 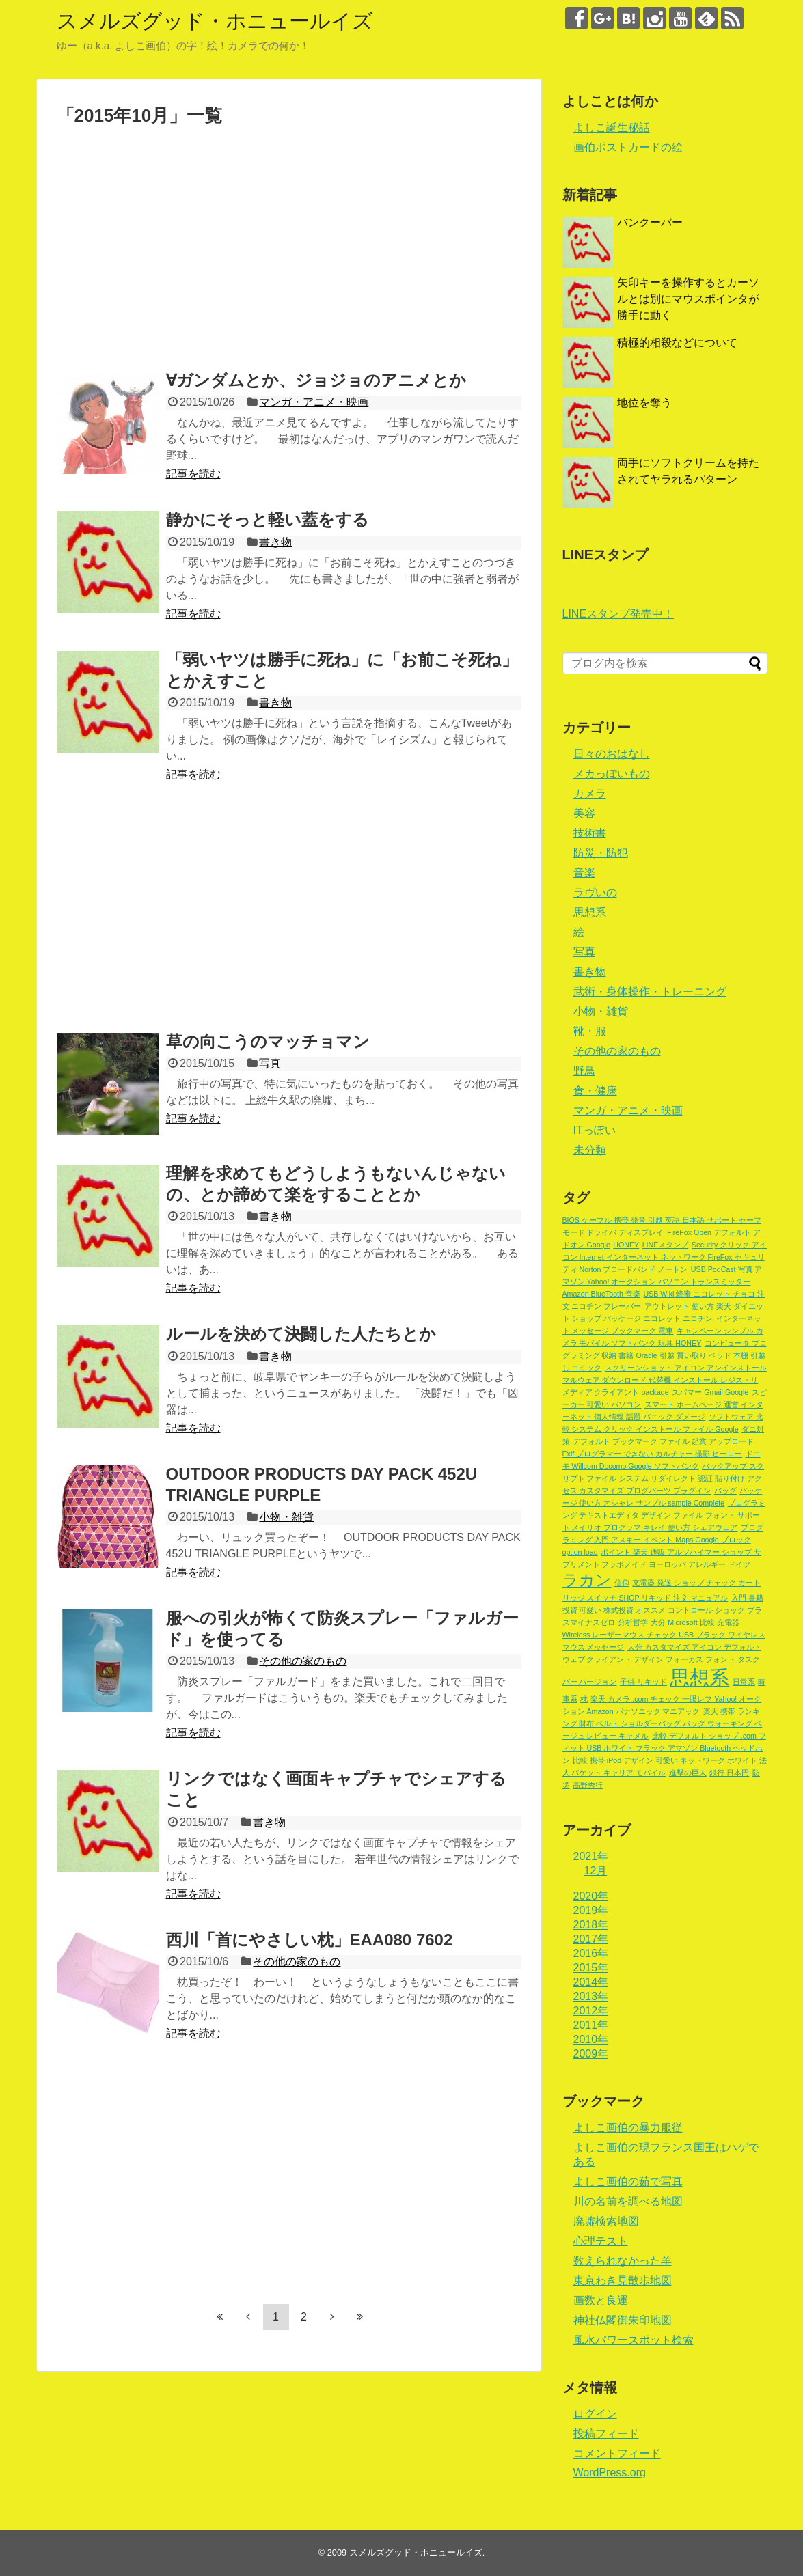 What do you see at coordinates (591, 1856) in the screenshot?
I see `2021年` at bounding box center [591, 1856].